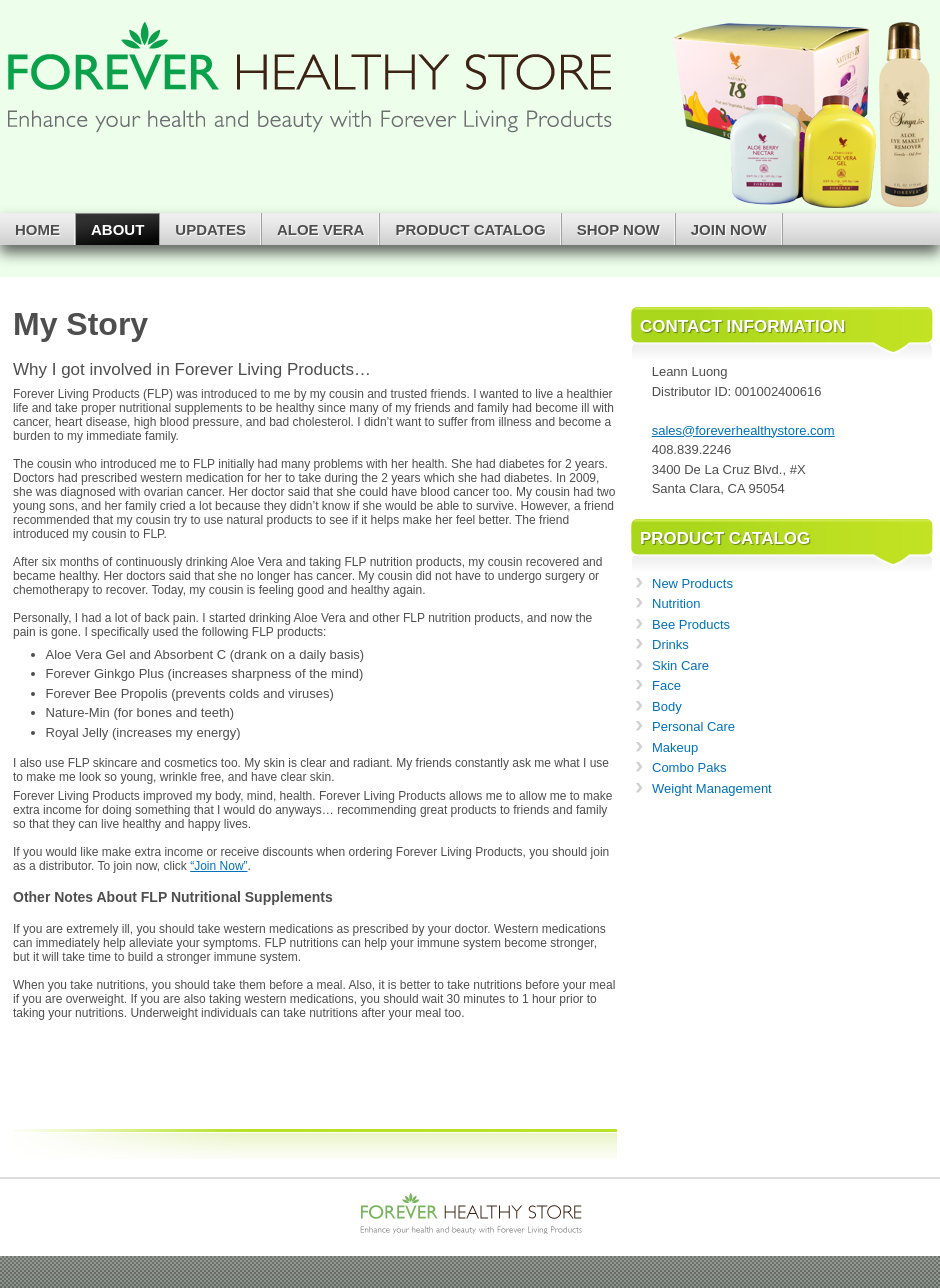 This screenshot has width=940, height=1288. What do you see at coordinates (691, 624) in the screenshot?
I see `Bee Products` at bounding box center [691, 624].